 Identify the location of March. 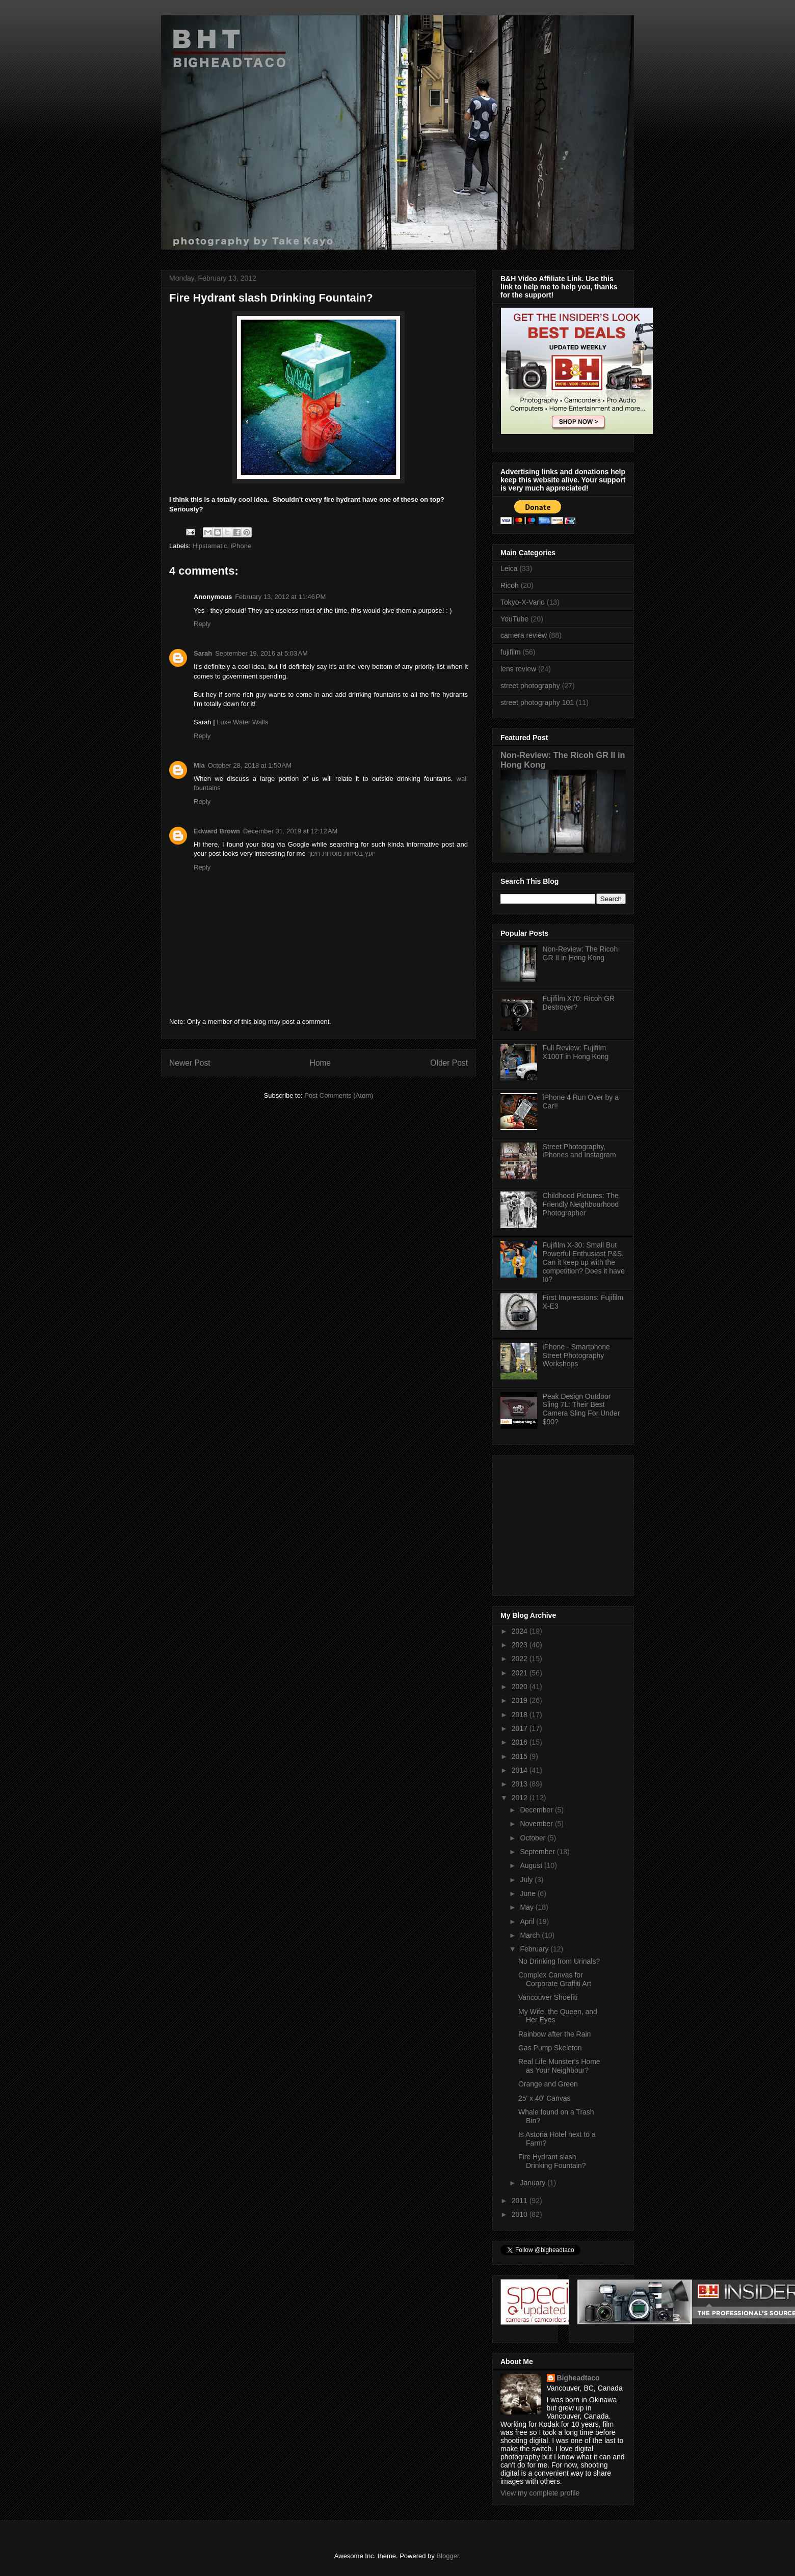
(531, 1935).